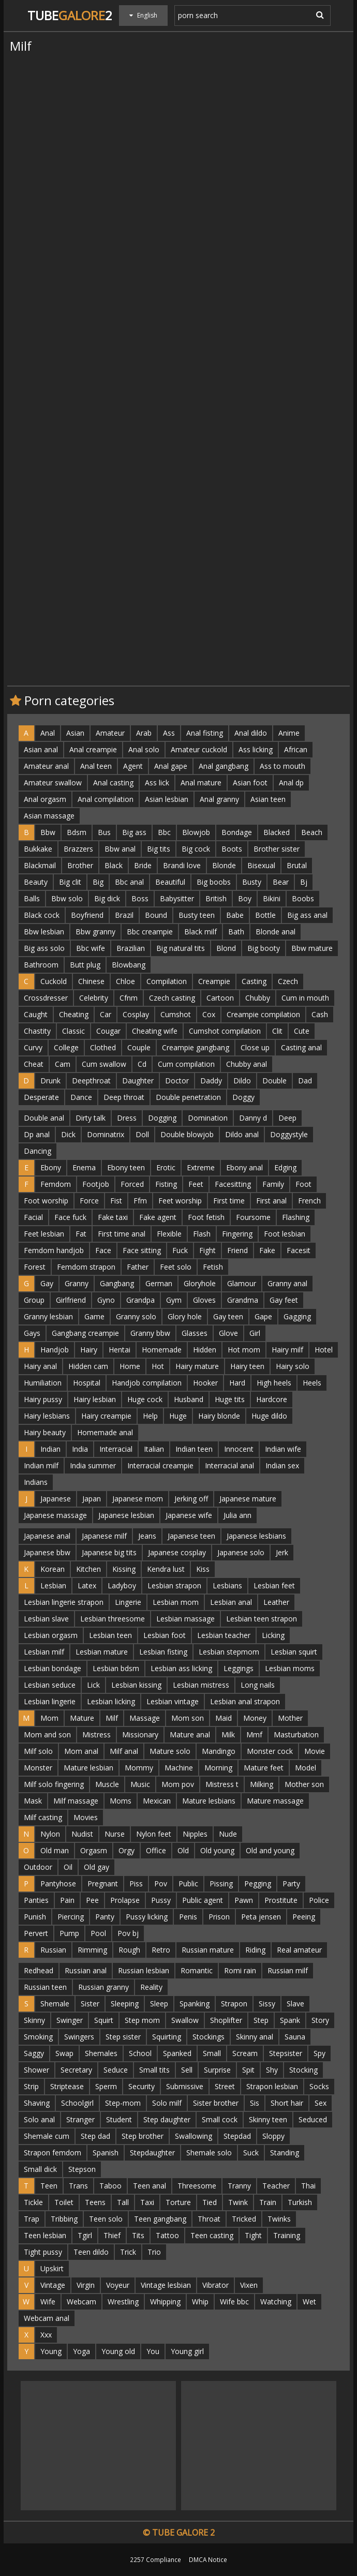 The image size is (357, 2576). Describe the element at coordinates (270, 1751) in the screenshot. I see `Monster cock` at that location.